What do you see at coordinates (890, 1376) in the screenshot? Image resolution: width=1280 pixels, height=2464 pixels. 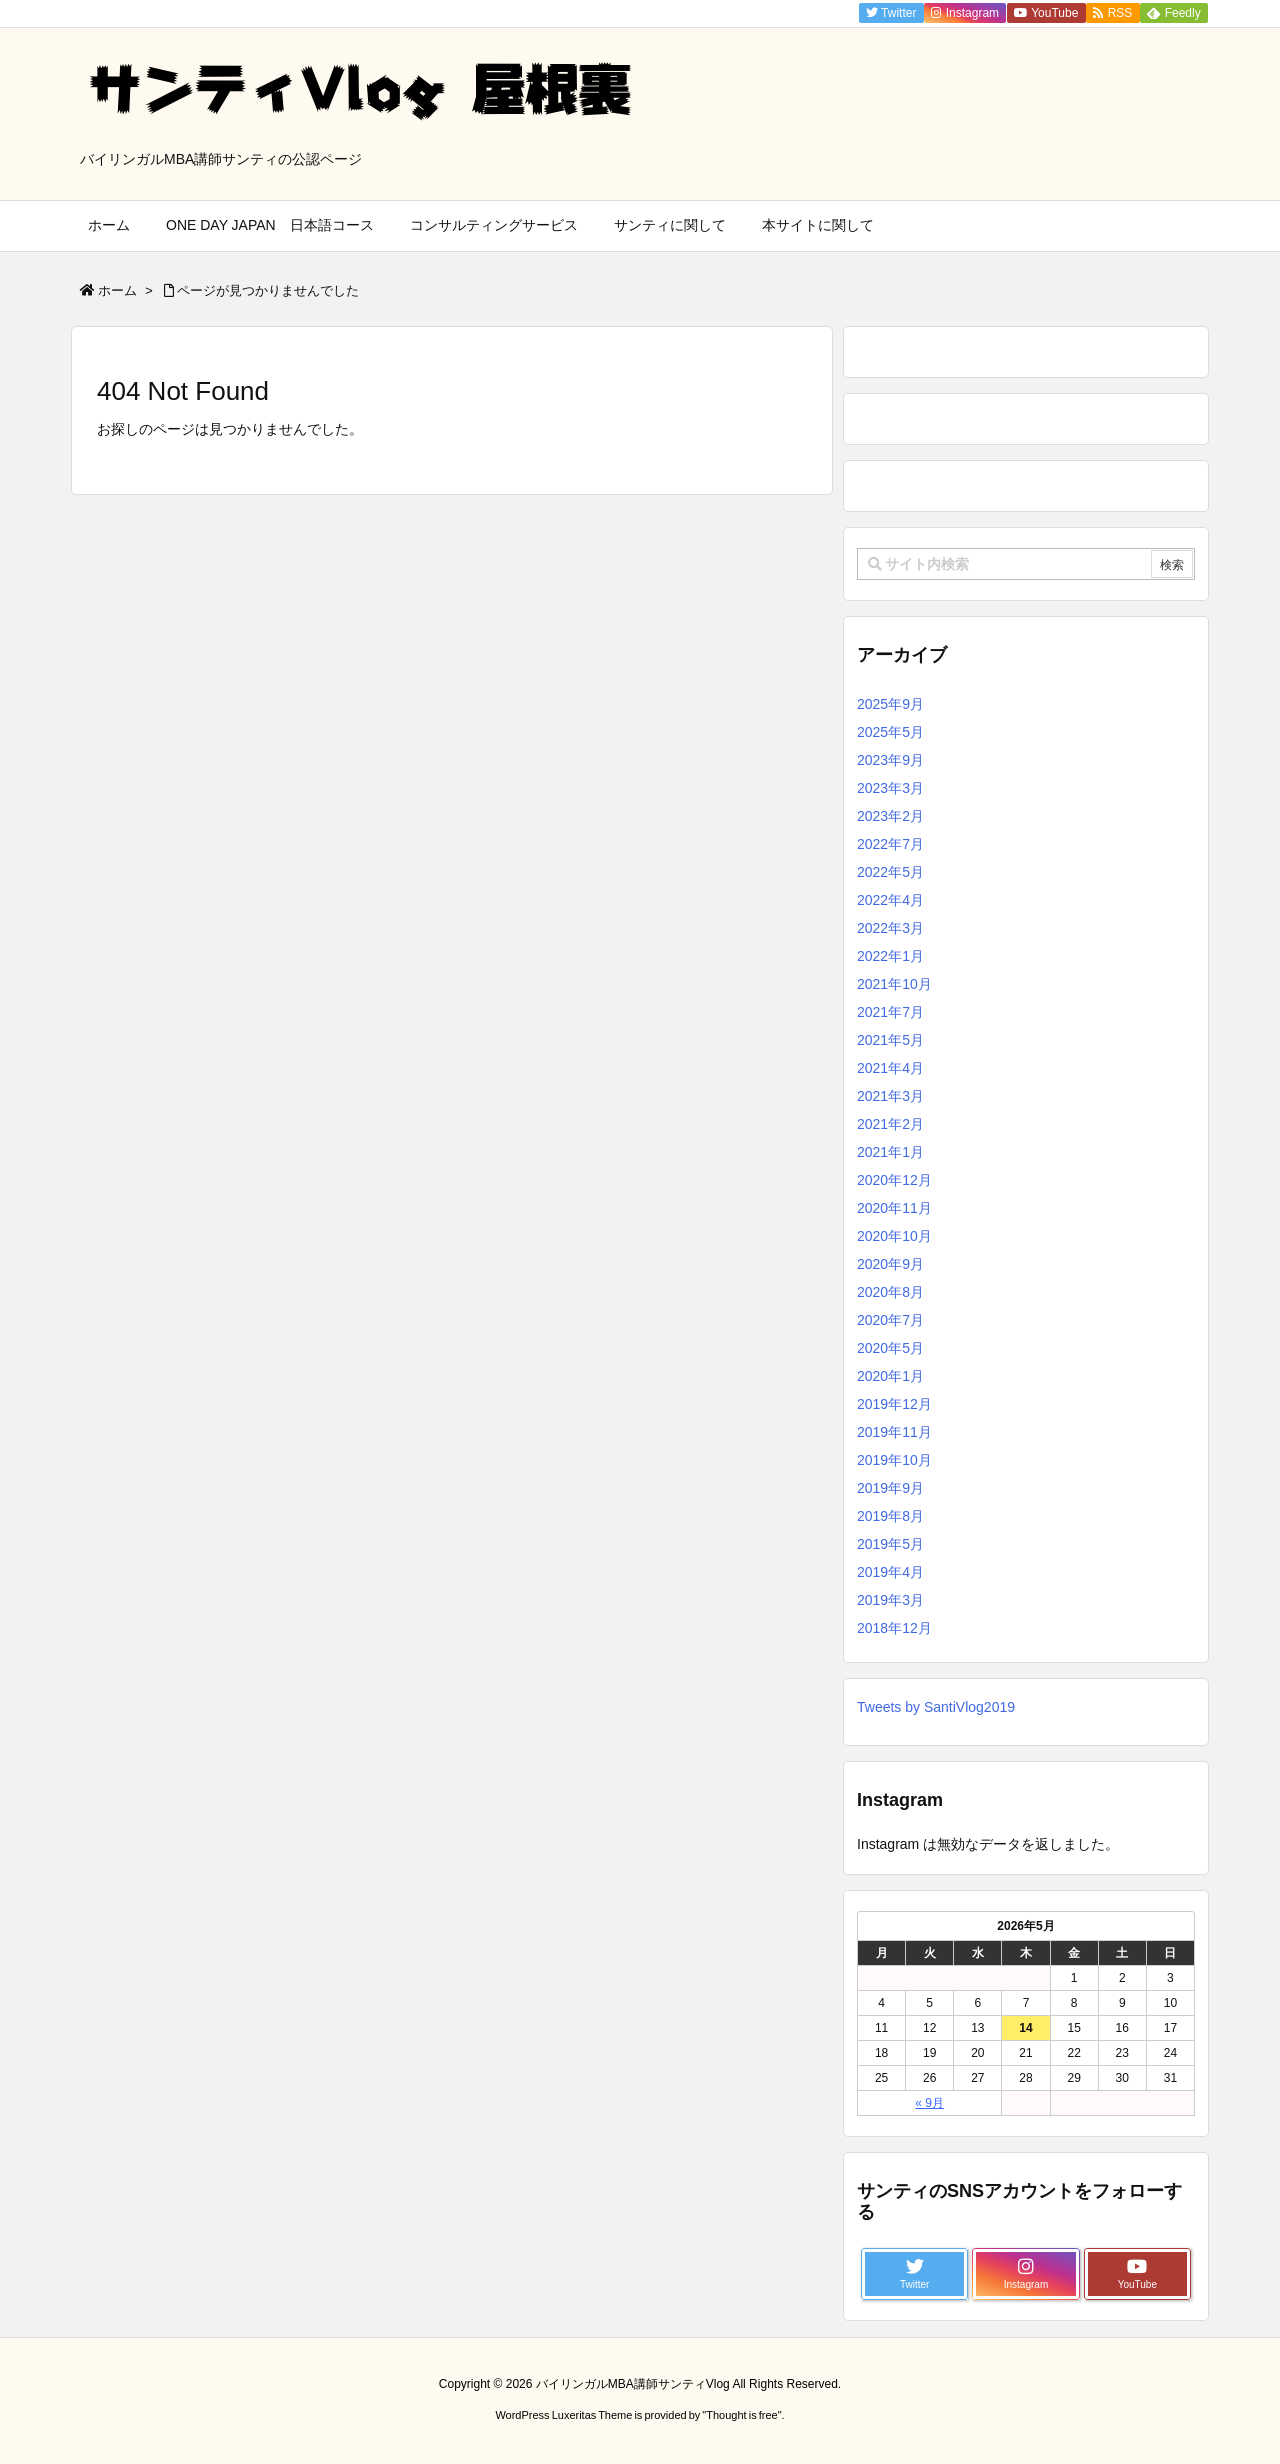 I see `2020年1月` at bounding box center [890, 1376].